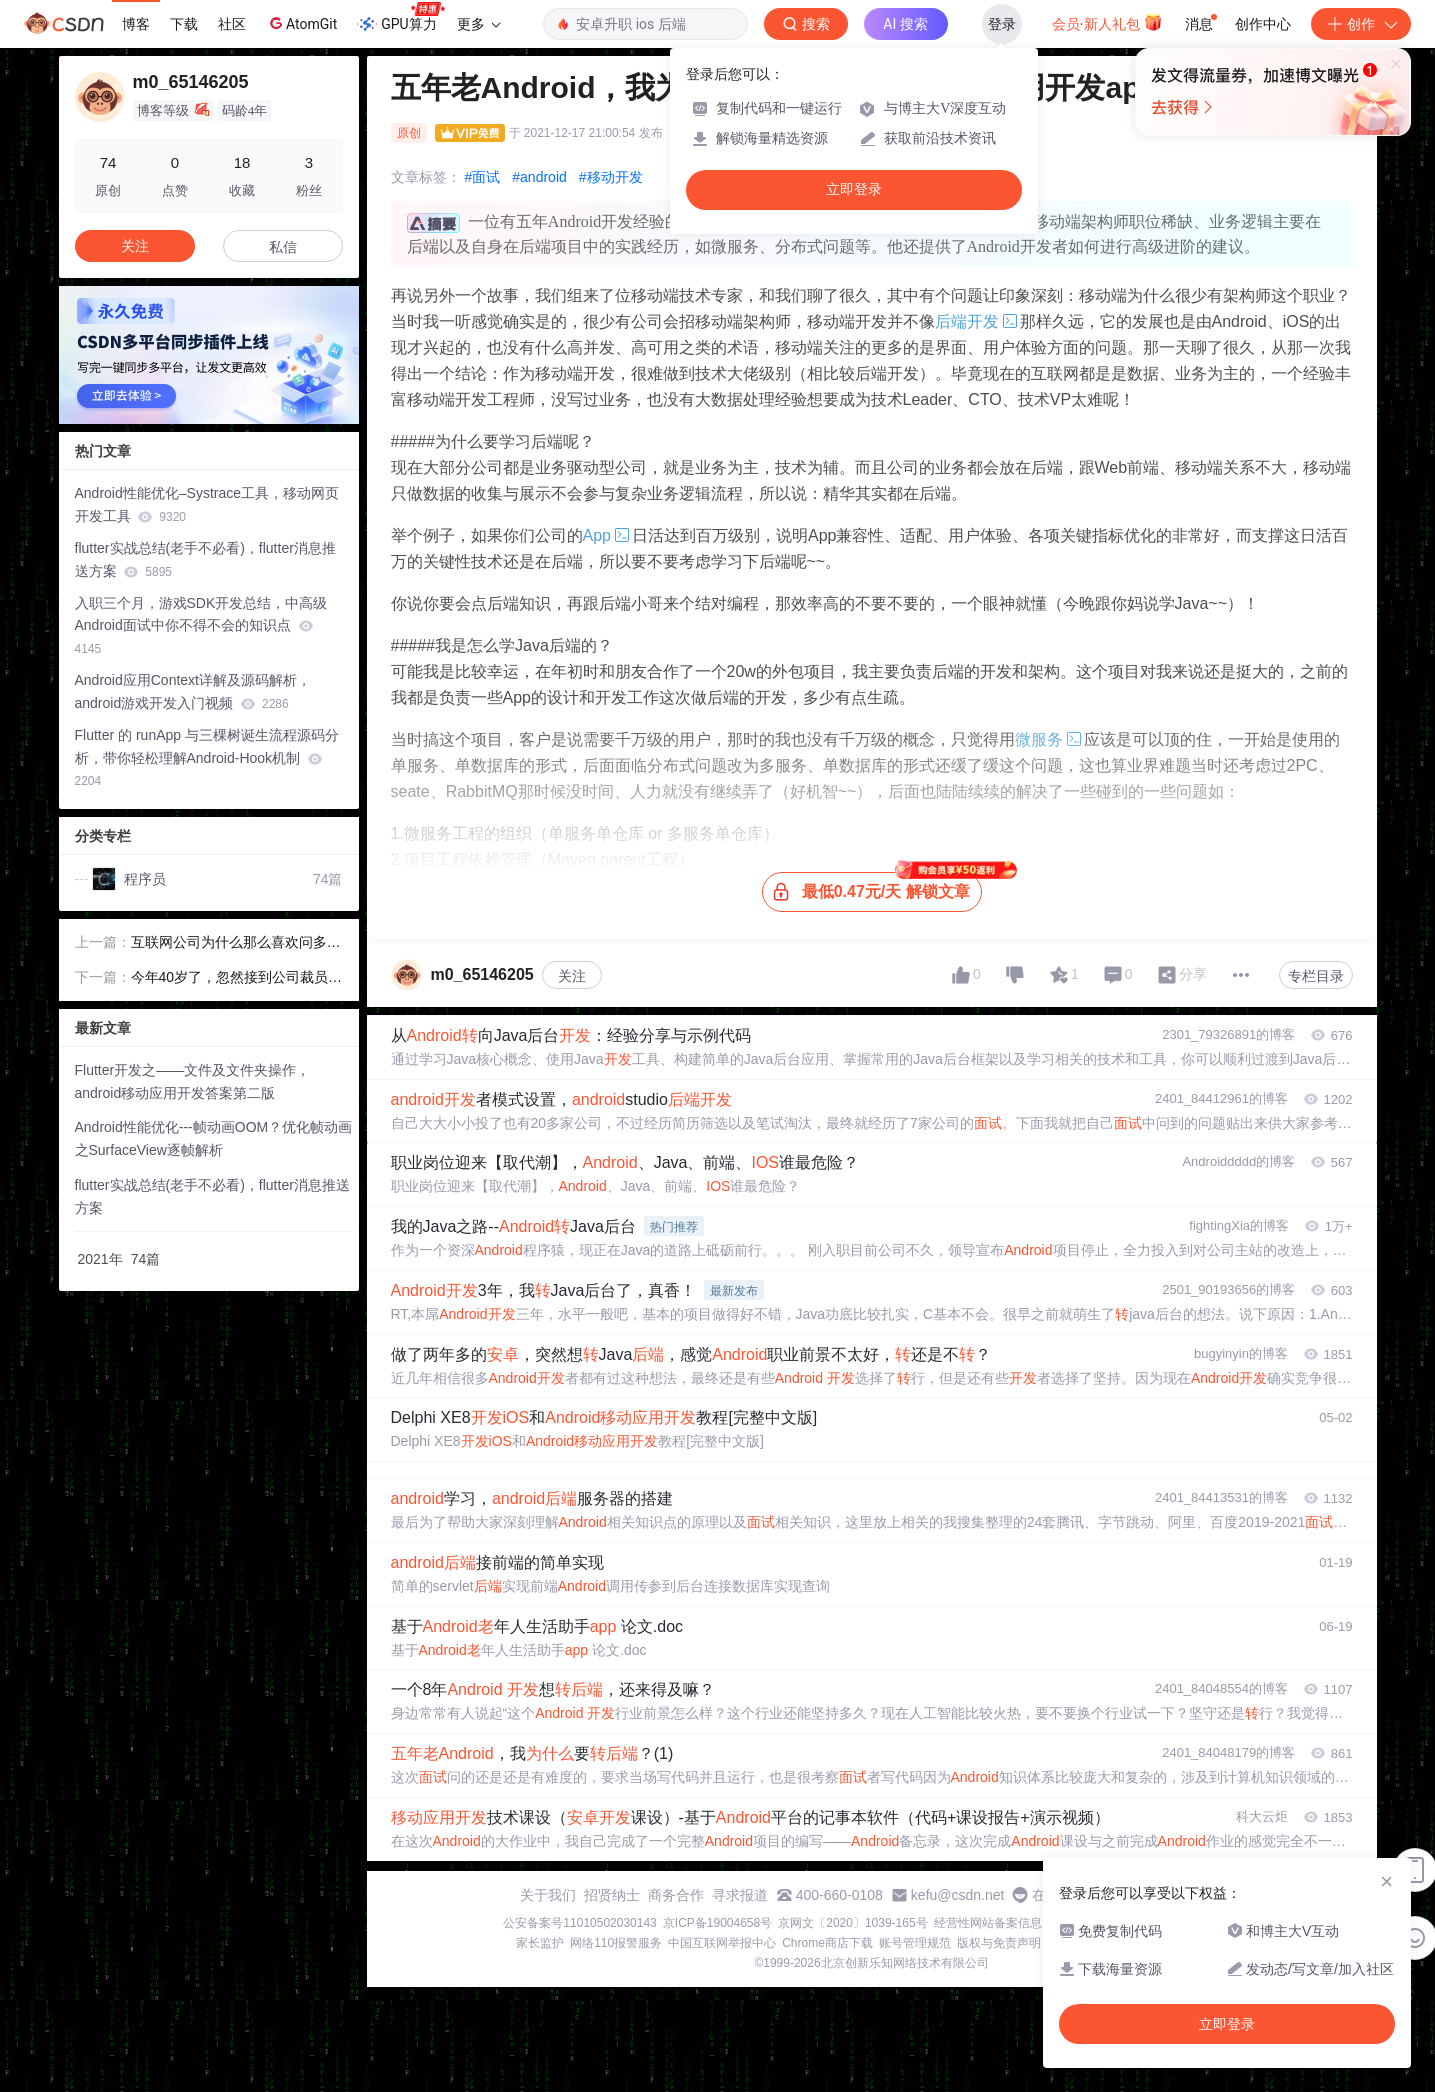 This screenshot has height=2092, width=1435. I want to click on 招贤纳士, so click(612, 1895).